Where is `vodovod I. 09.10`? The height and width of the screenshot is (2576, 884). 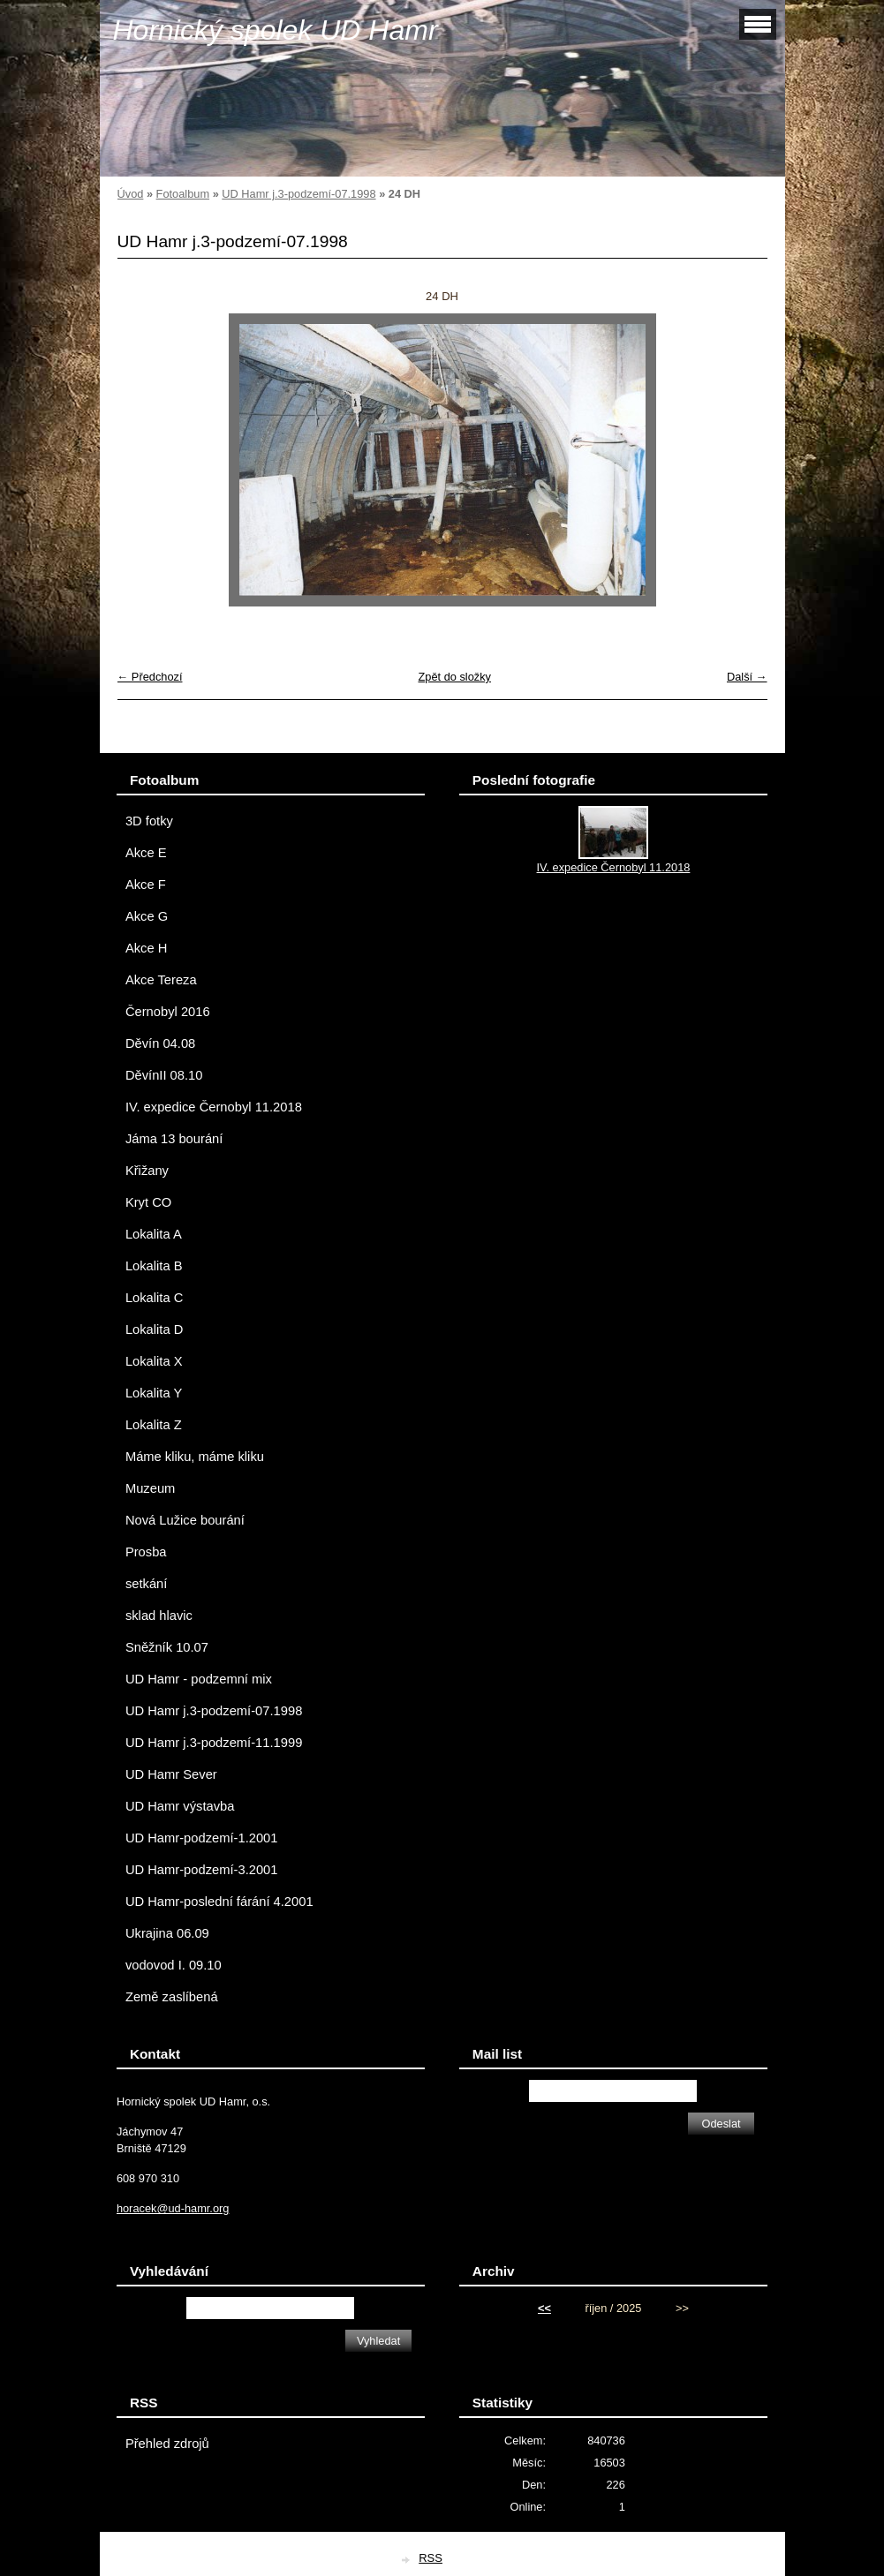 vodovod I. 09.10 is located at coordinates (173, 1965).